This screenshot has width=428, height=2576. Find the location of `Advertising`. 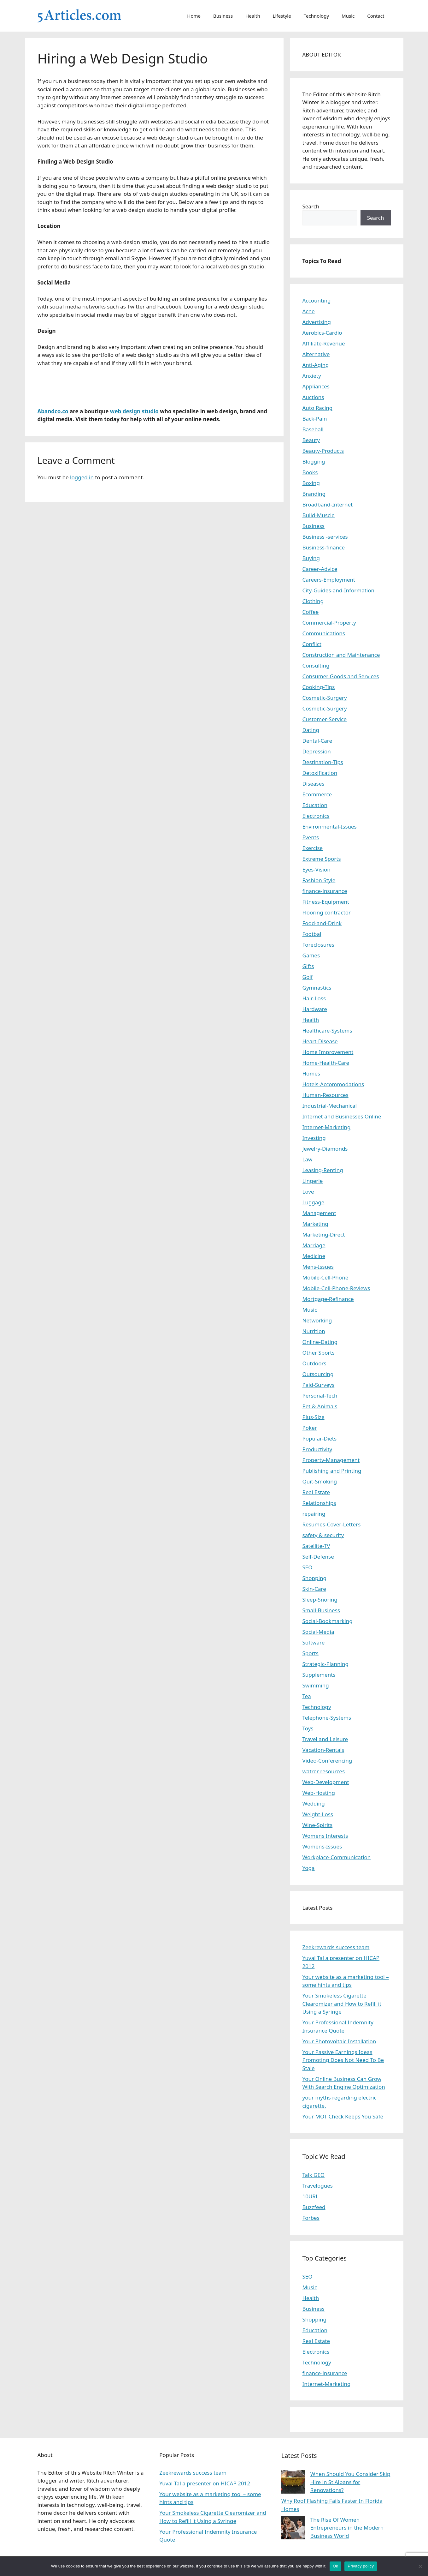

Advertising is located at coordinates (316, 322).